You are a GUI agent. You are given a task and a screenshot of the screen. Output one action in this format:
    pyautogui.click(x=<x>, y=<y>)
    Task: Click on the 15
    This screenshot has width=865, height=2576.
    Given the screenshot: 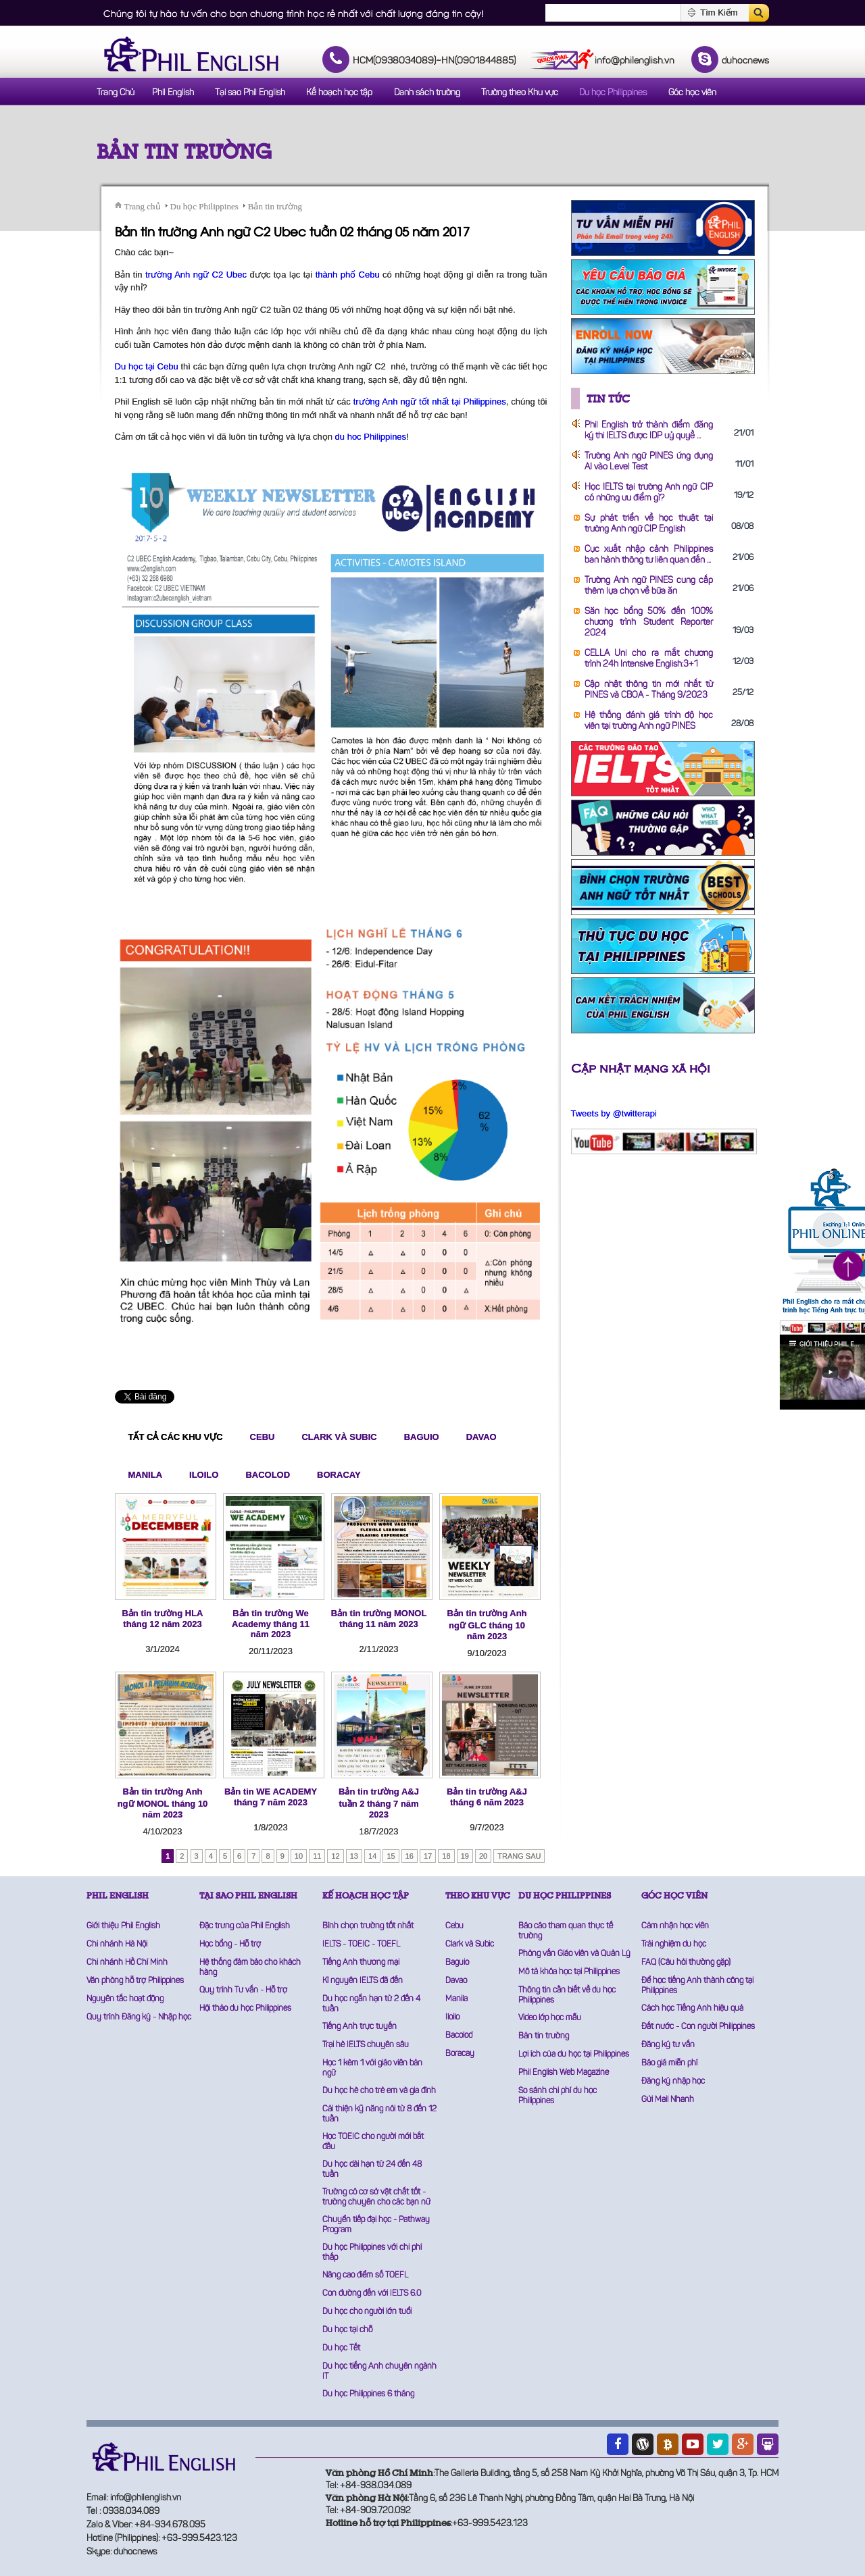 What is the action you would take?
    pyautogui.click(x=391, y=1856)
    